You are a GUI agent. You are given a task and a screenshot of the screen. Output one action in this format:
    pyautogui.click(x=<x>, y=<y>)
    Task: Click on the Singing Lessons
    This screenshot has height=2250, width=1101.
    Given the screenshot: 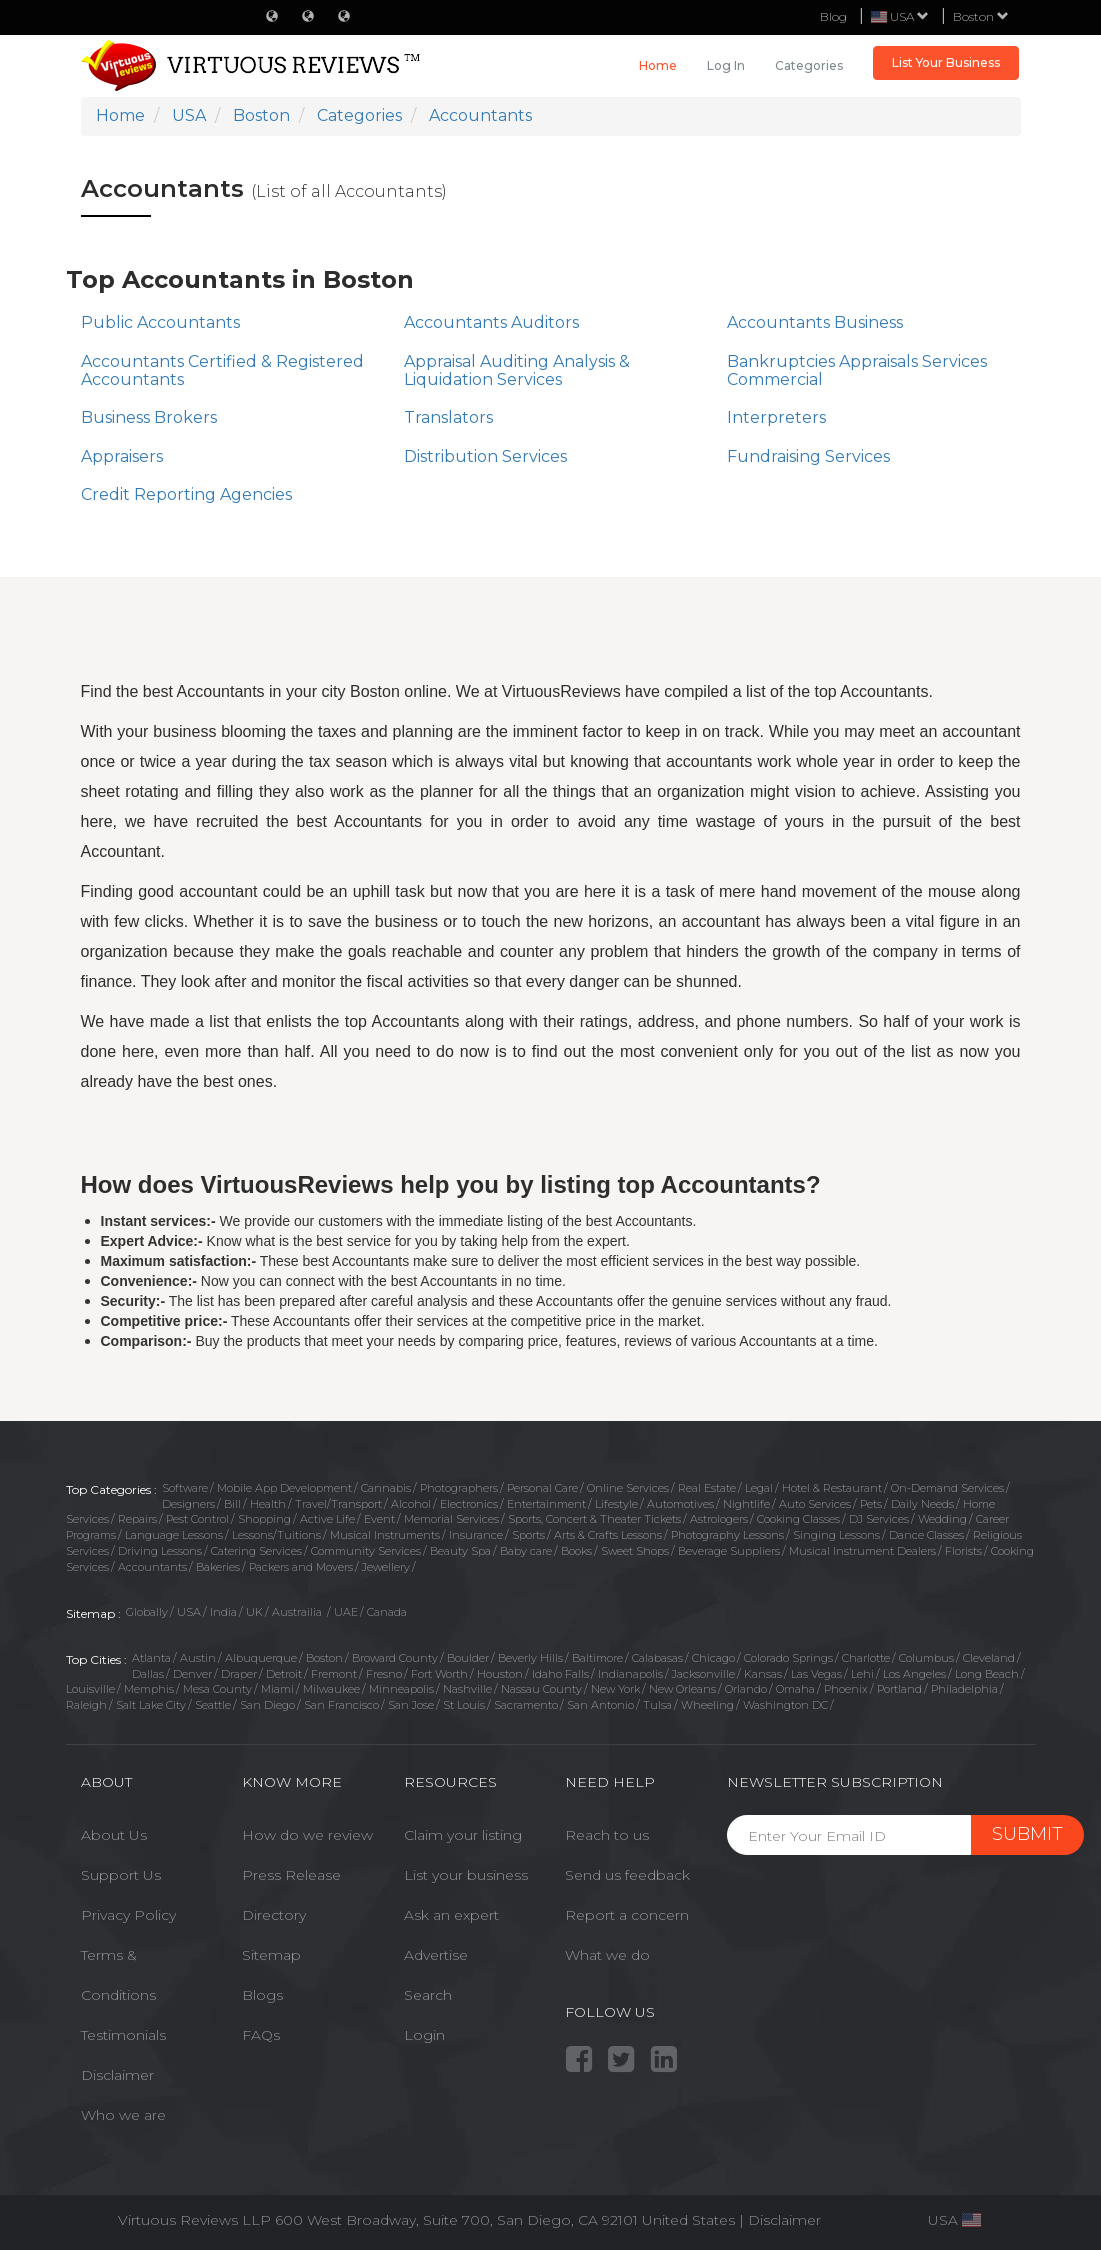 What is the action you would take?
    pyautogui.click(x=836, y=1535)
    